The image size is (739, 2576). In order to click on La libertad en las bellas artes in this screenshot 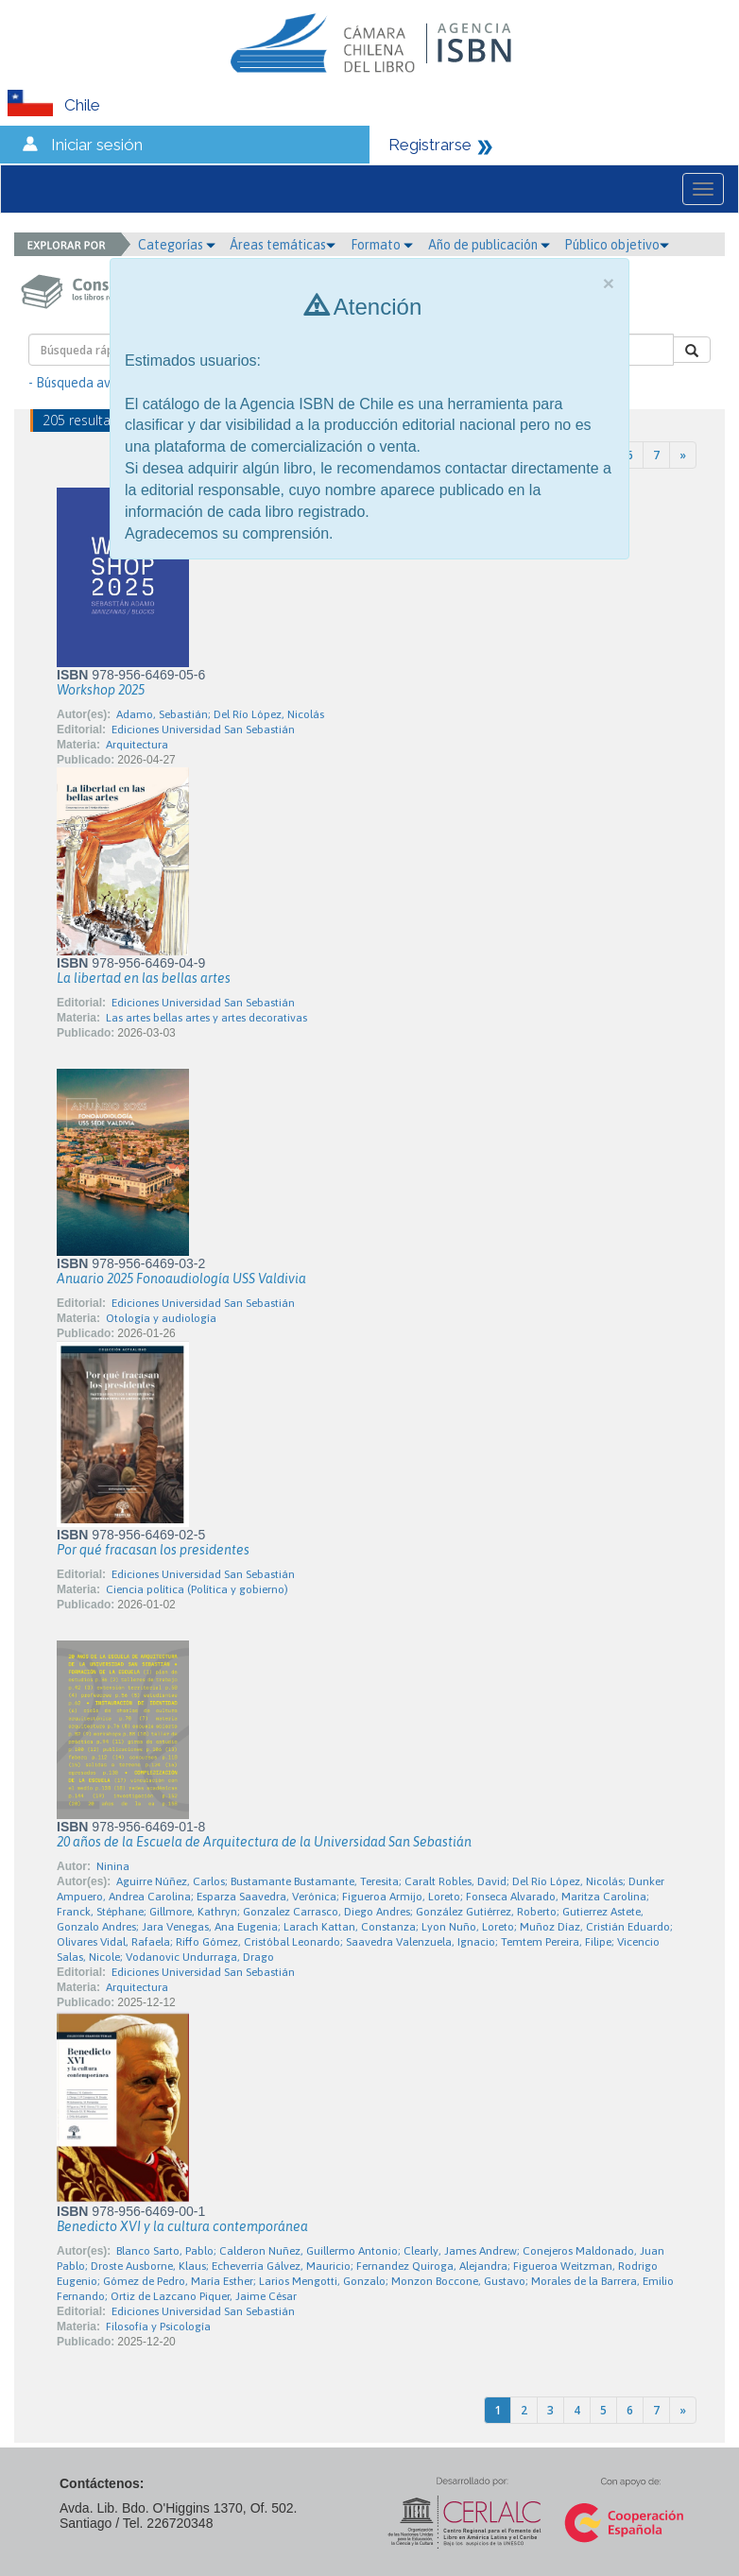, I will do `click(144, 978)`.